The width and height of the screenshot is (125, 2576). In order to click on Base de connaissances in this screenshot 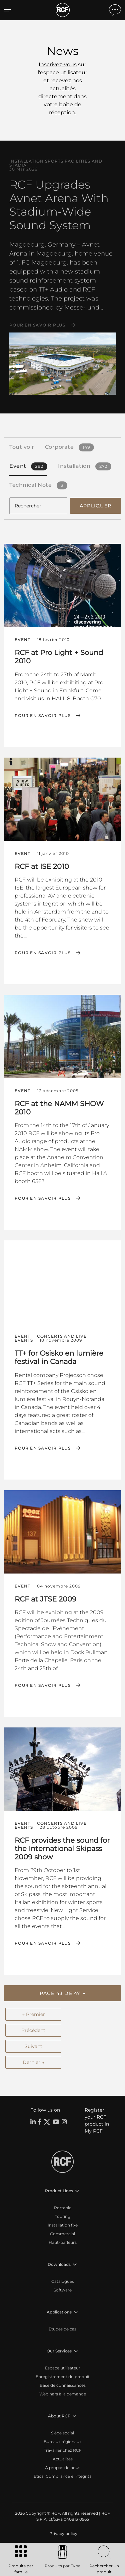, I will do `click(63, 2385)`.